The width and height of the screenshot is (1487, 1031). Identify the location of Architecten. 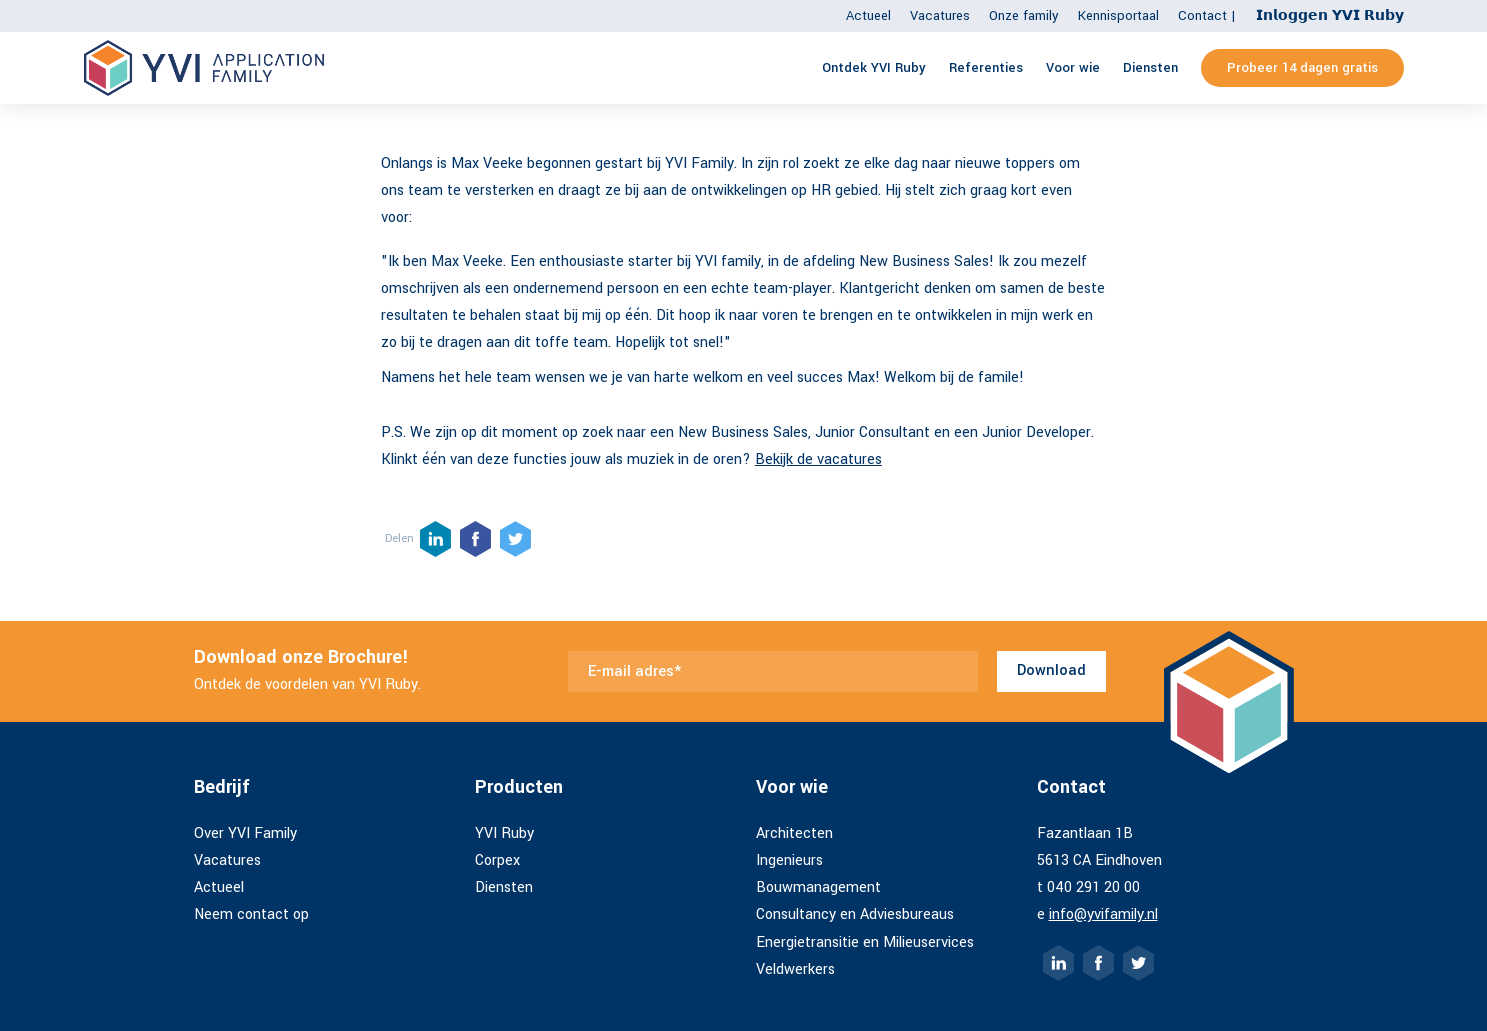
(794, 833).